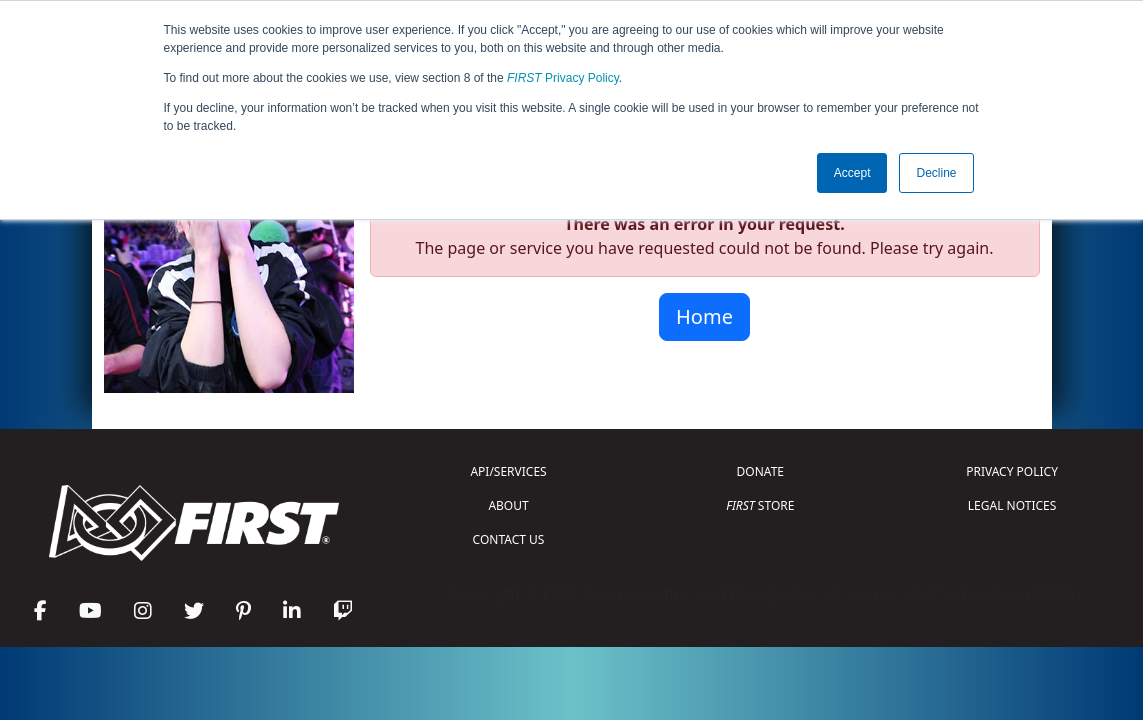  Describe the element at coordinates (509, 539) in the screenshot. I see `CONTACT US` at that location.